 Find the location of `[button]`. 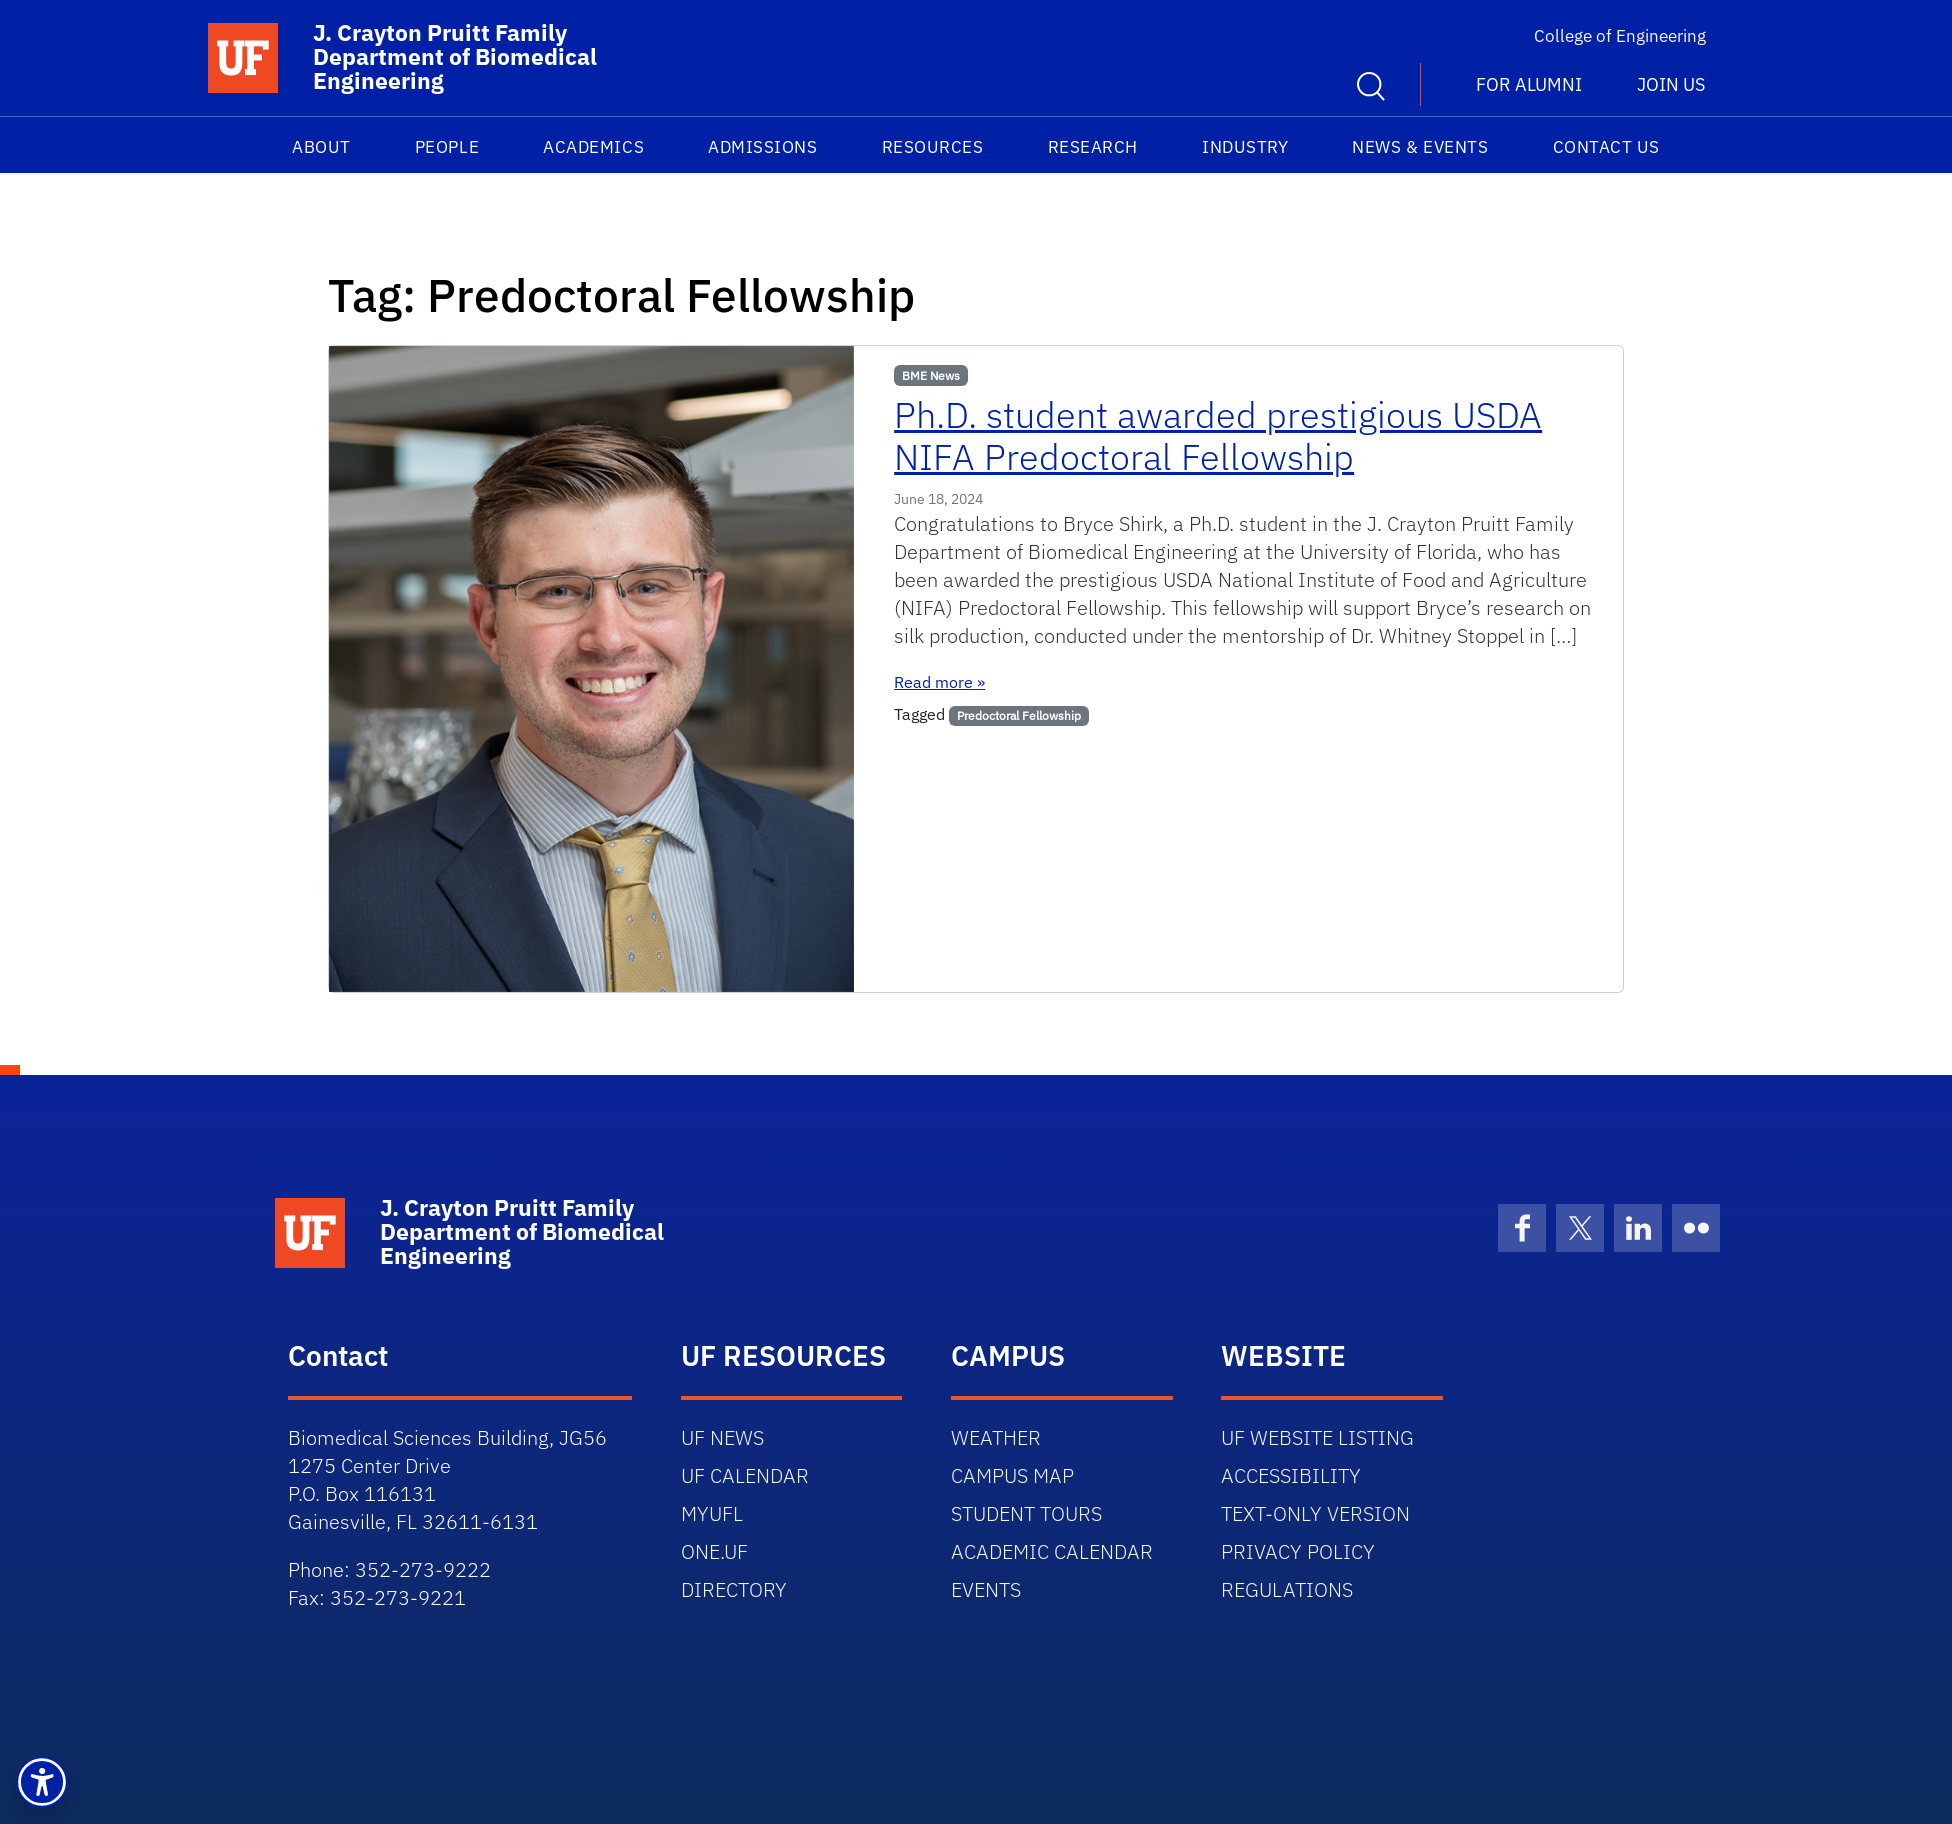

[button] is located at coordinates (42, 1782).